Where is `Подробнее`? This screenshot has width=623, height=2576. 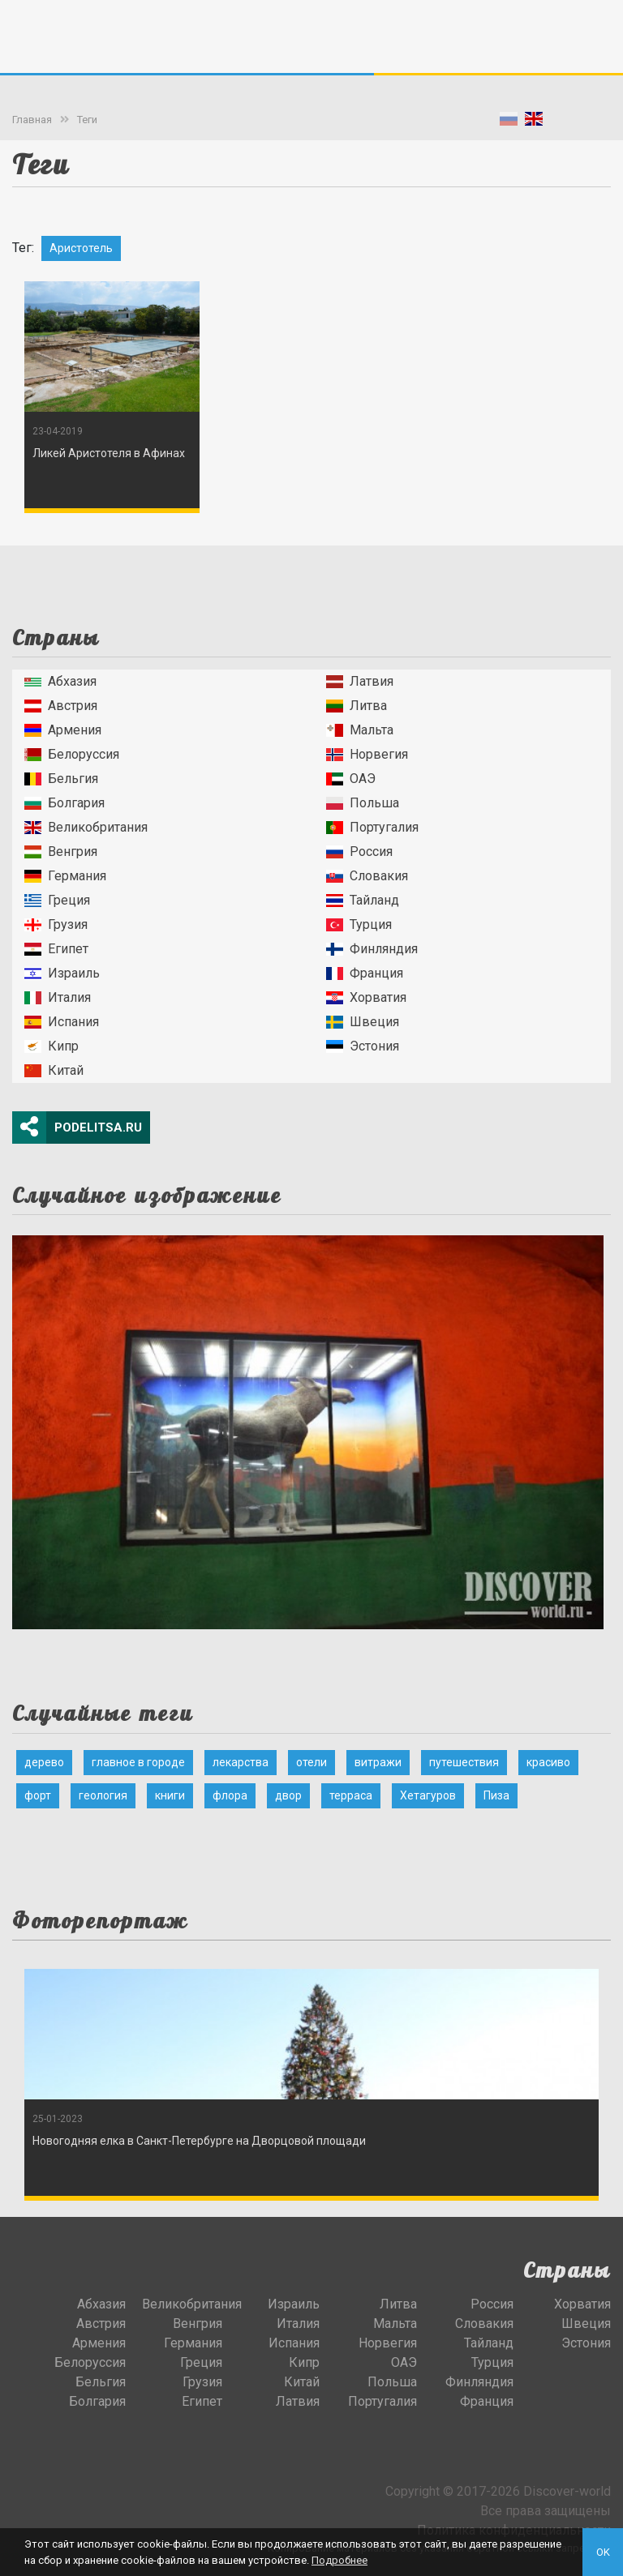 Подробнее is located at coordinates (339, 2560).